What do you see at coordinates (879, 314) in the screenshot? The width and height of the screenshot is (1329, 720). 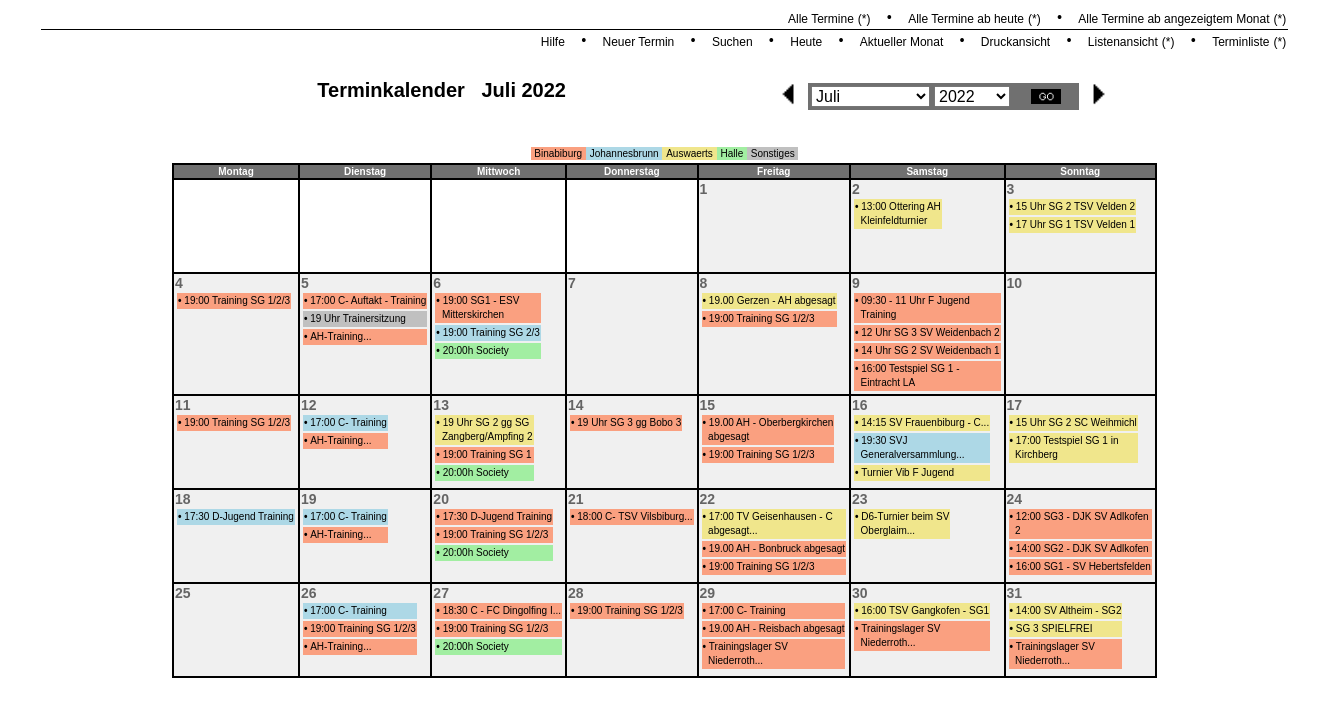 I see `Training` at bounding box center [879, 314].